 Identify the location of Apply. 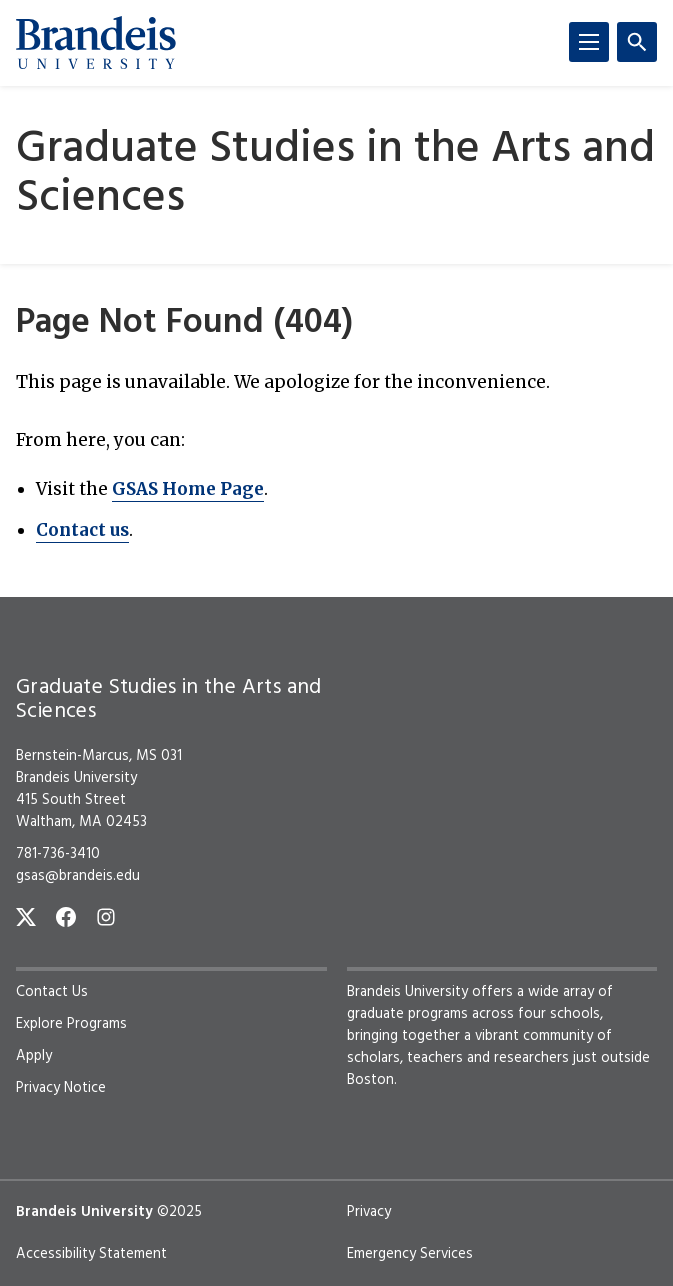
(34, 1056).